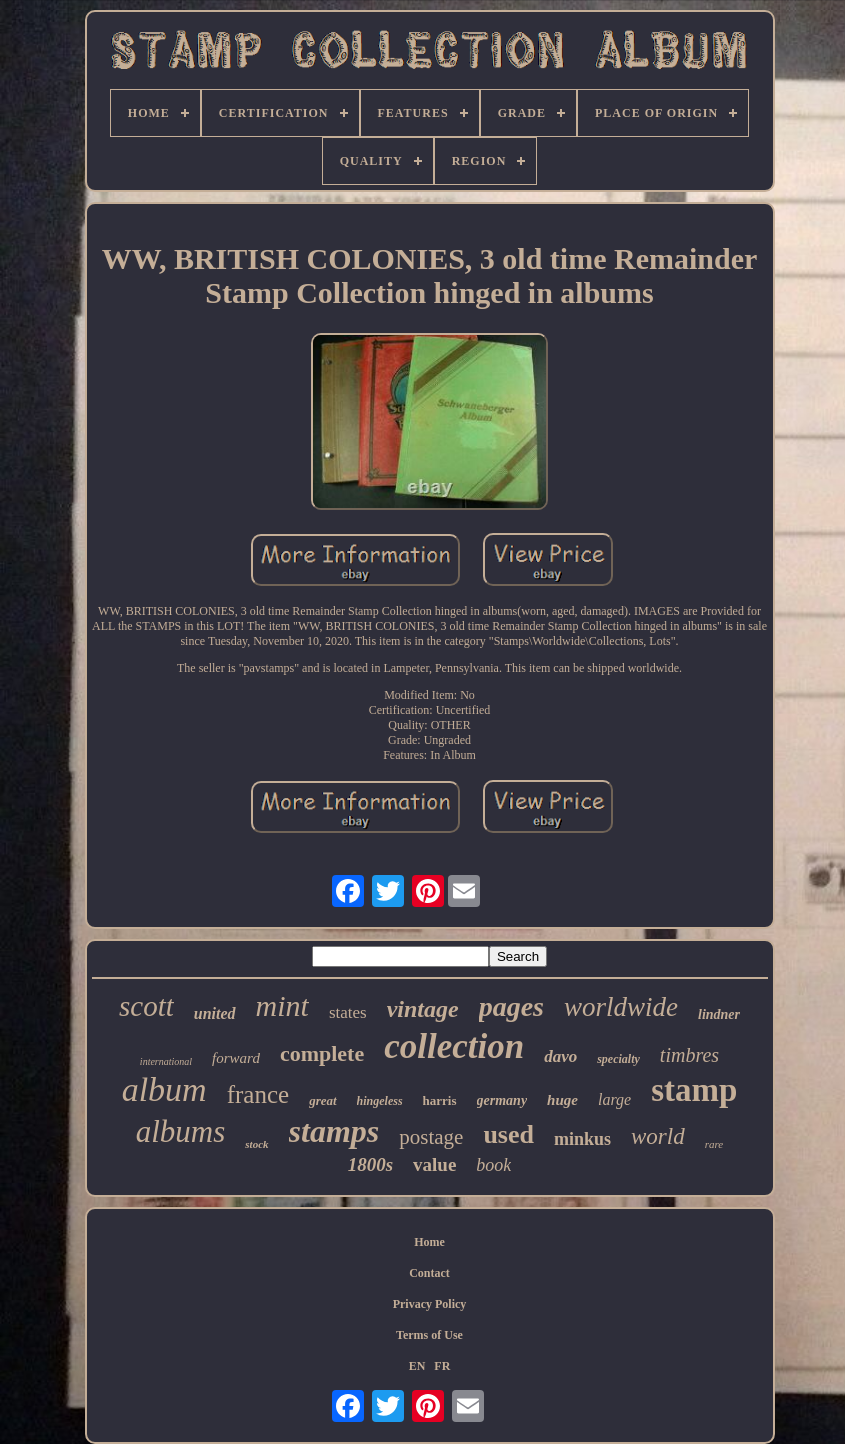 This screenshot has height=1444, width=845. What do you see at coordinates (582, 1139) in the screenshot?
I see `minkus` at bounding box center [582, 1139].